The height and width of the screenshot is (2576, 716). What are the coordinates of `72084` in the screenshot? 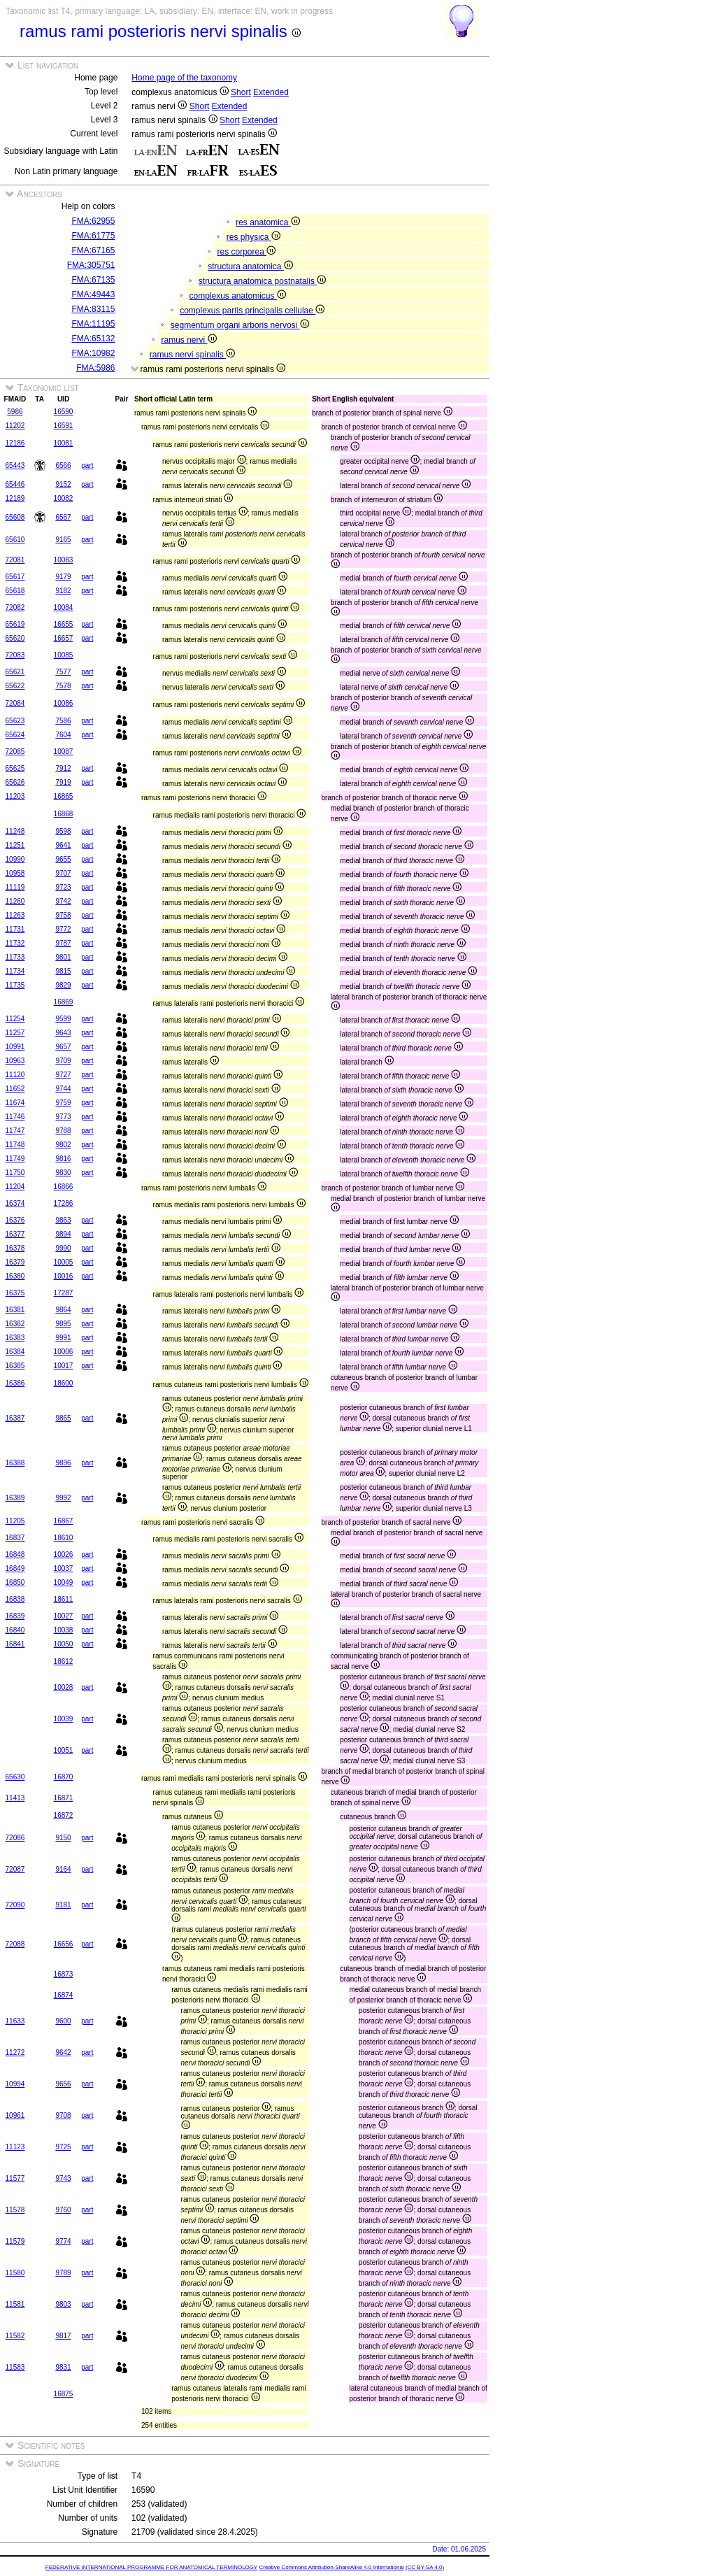 It's located at (15, 703).